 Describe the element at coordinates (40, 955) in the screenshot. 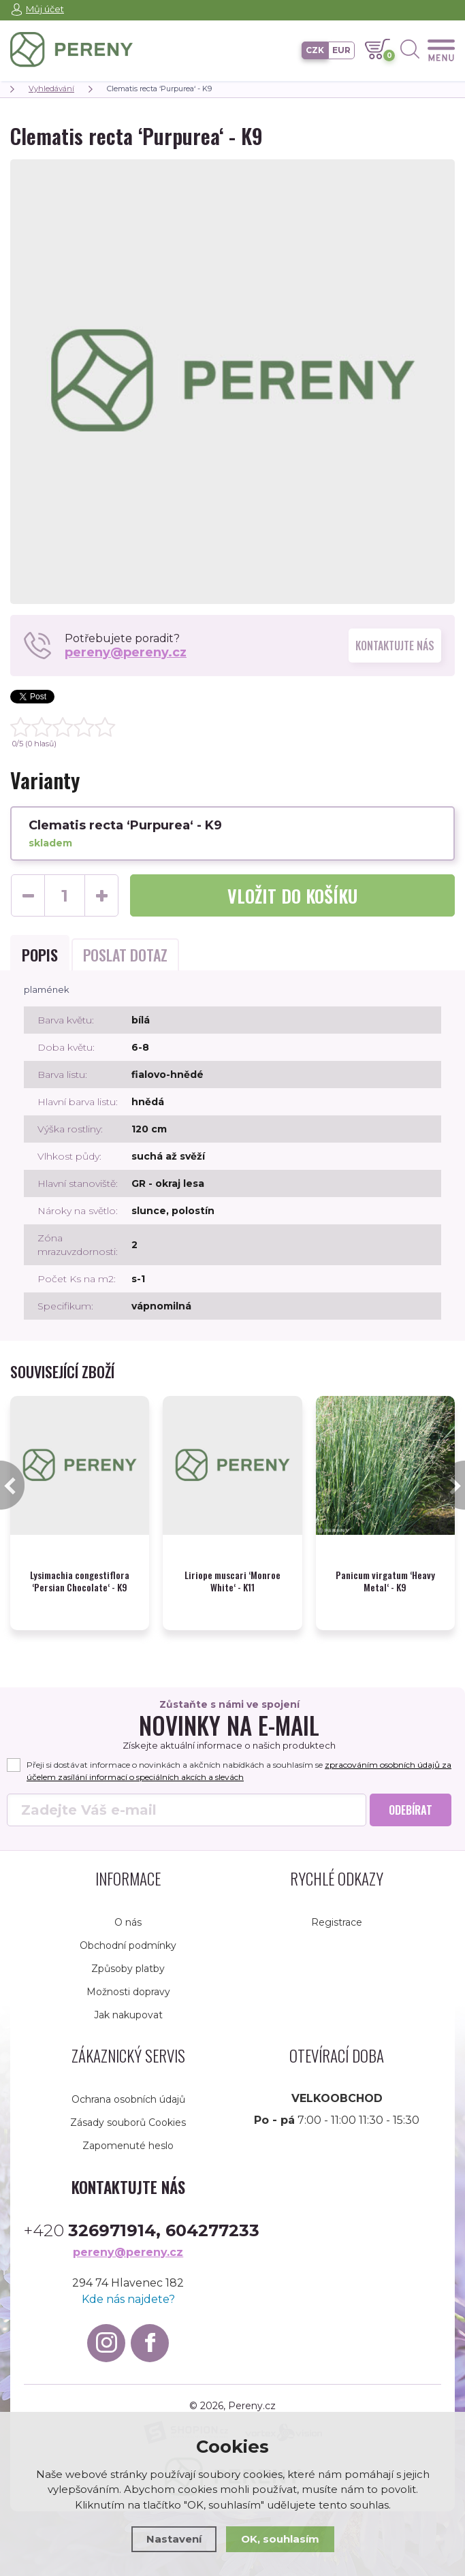

I see `Popis` at that location.